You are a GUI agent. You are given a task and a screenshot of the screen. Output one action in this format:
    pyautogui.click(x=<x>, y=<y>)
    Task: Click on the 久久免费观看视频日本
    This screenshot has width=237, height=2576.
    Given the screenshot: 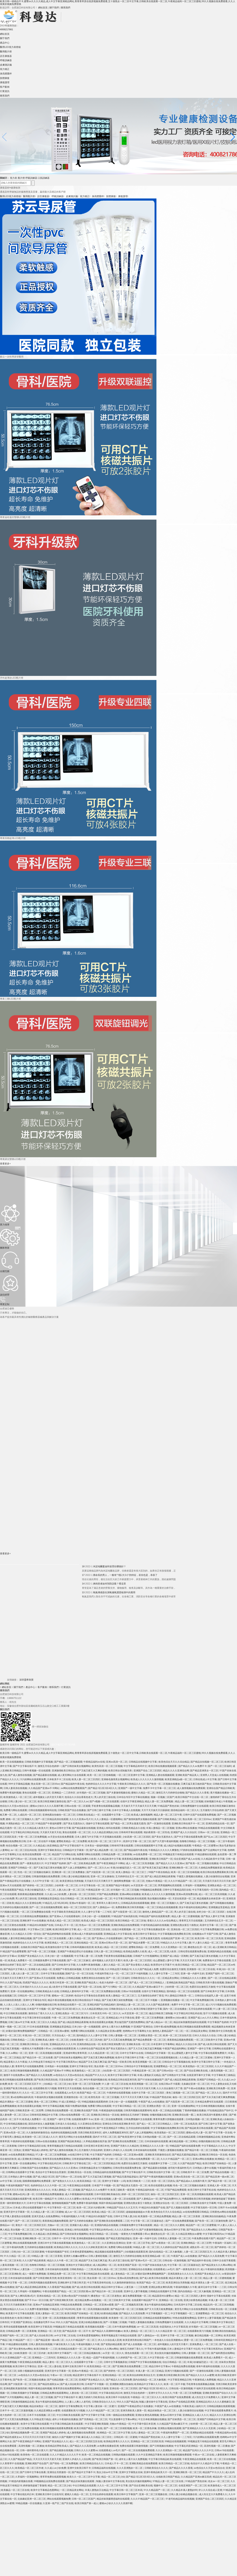 What is the action you would take?
    pyautogui.click(x=83, y=2128)
    